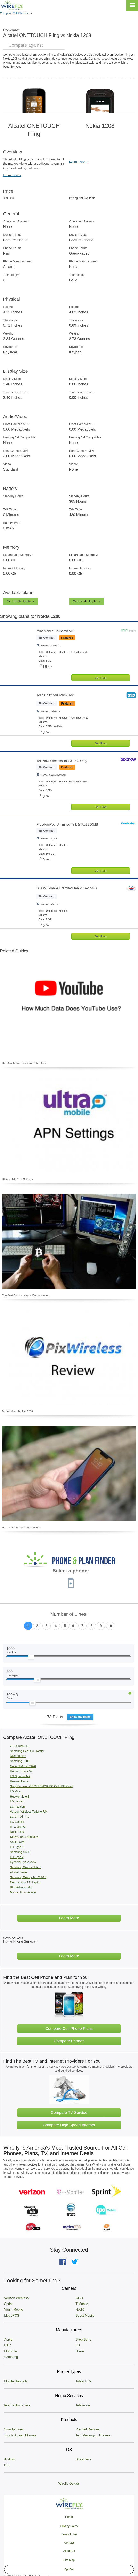 This screenshot has width=138, height=2576. What do you see at coordinates (11, 2315) in the screenshot?
I see `MetroPCS` at bounding box center [11, 2315].